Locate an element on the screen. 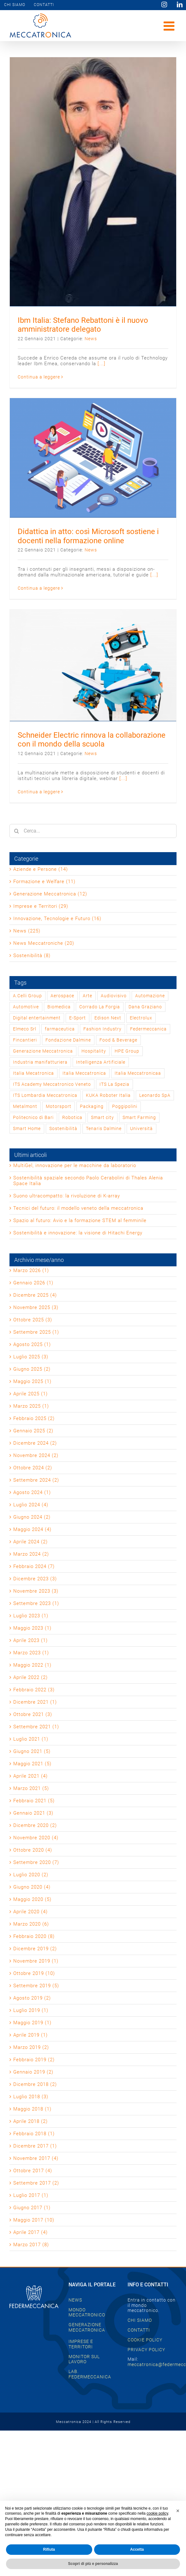 This screenshot has width=186, height=2576. [Cerca...] is located at coordinates (93, 831).